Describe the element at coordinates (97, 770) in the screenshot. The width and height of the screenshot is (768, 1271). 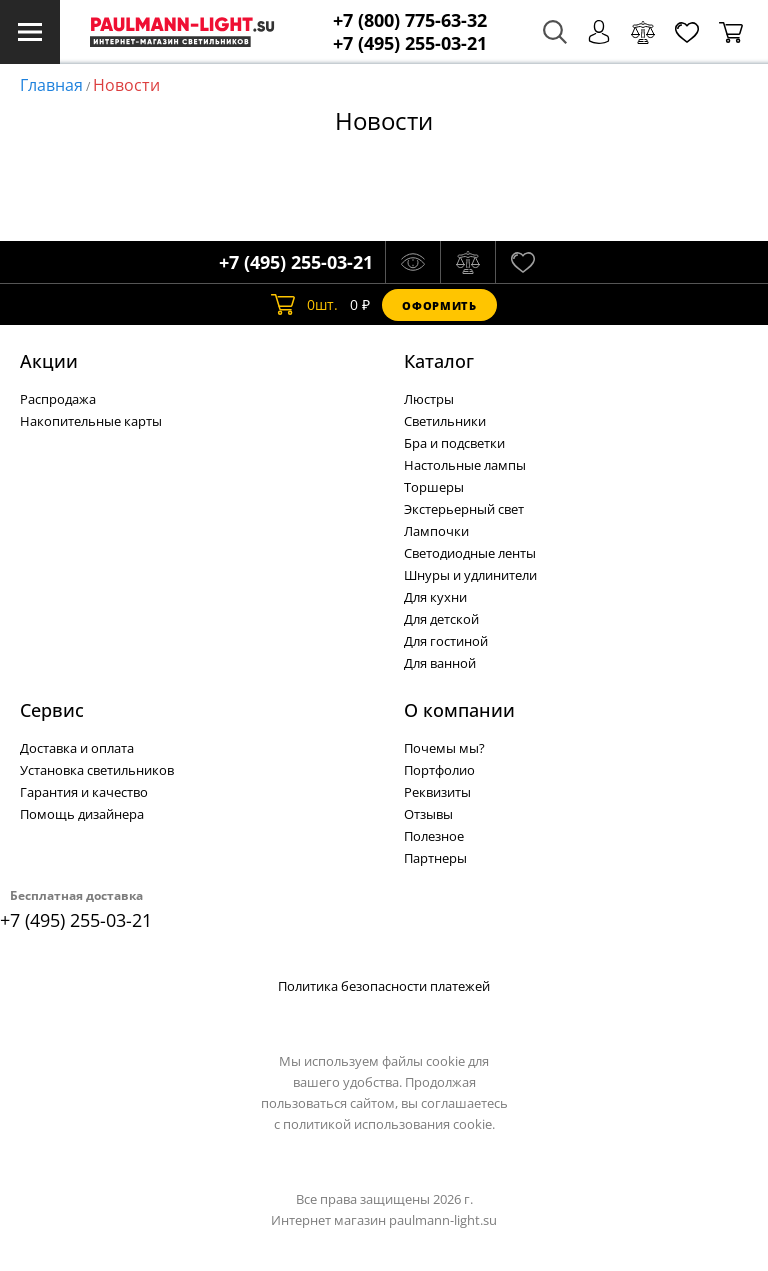
I see `Установка светильников` at that location.